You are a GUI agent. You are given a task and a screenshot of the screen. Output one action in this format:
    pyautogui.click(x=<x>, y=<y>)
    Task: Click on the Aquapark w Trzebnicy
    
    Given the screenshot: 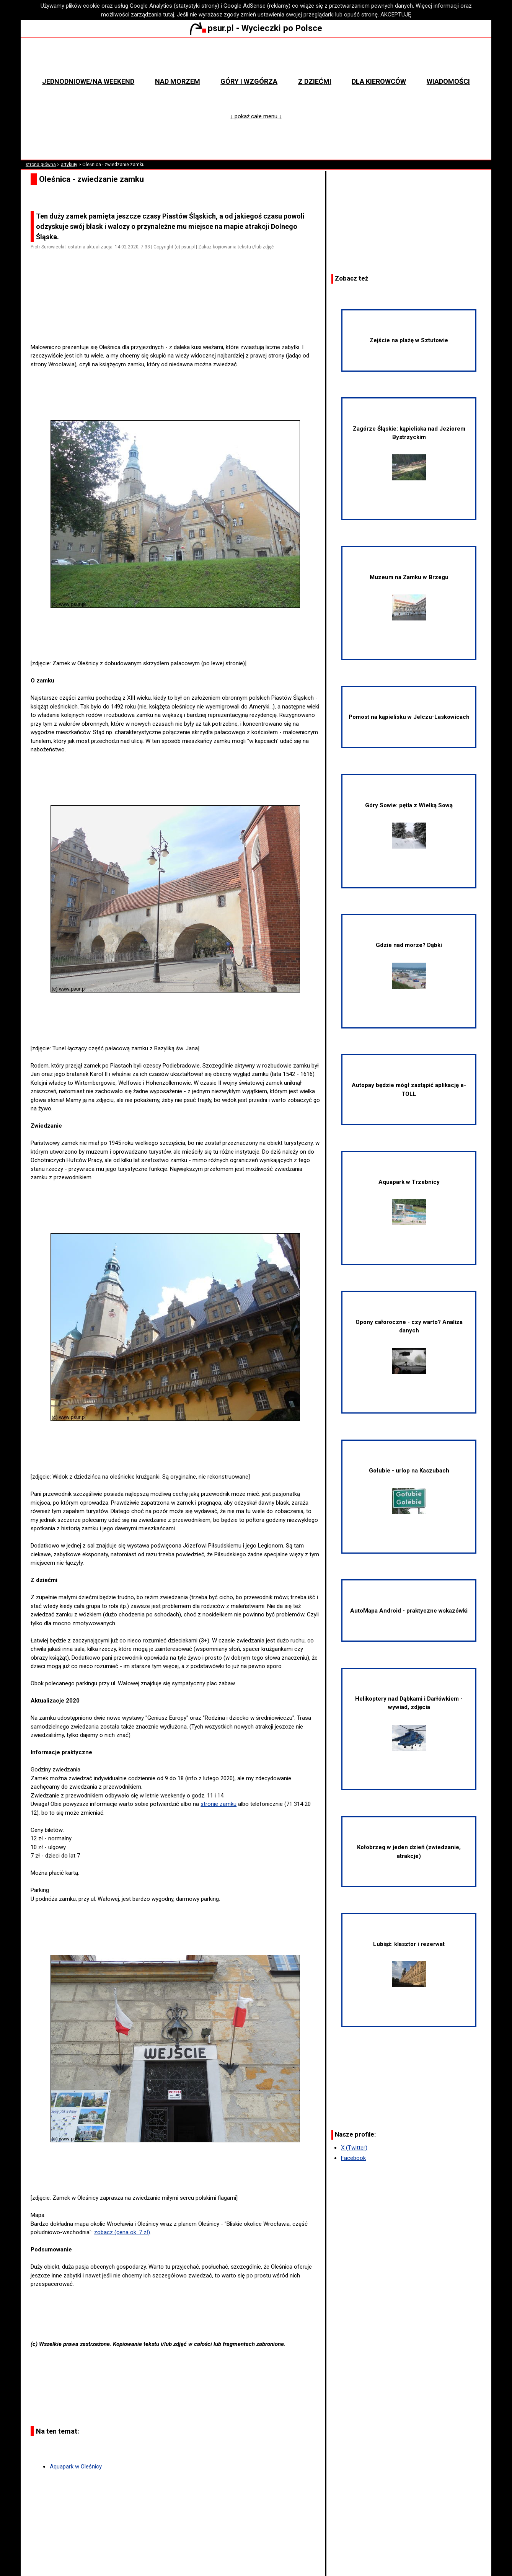 What is the action you would take?
    pyautogui.click(x=409, y=1202)
    